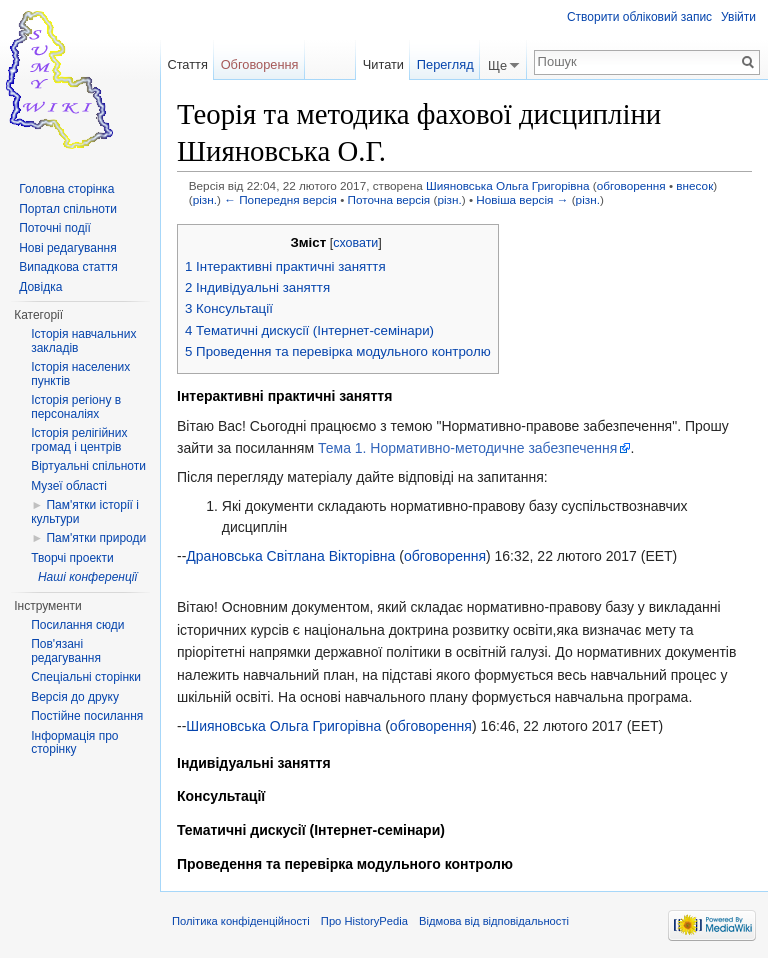  What do you see at coordinates (68, 248) in the screenshot?
I see `Нові редагування` at bounding box center [68, 248].